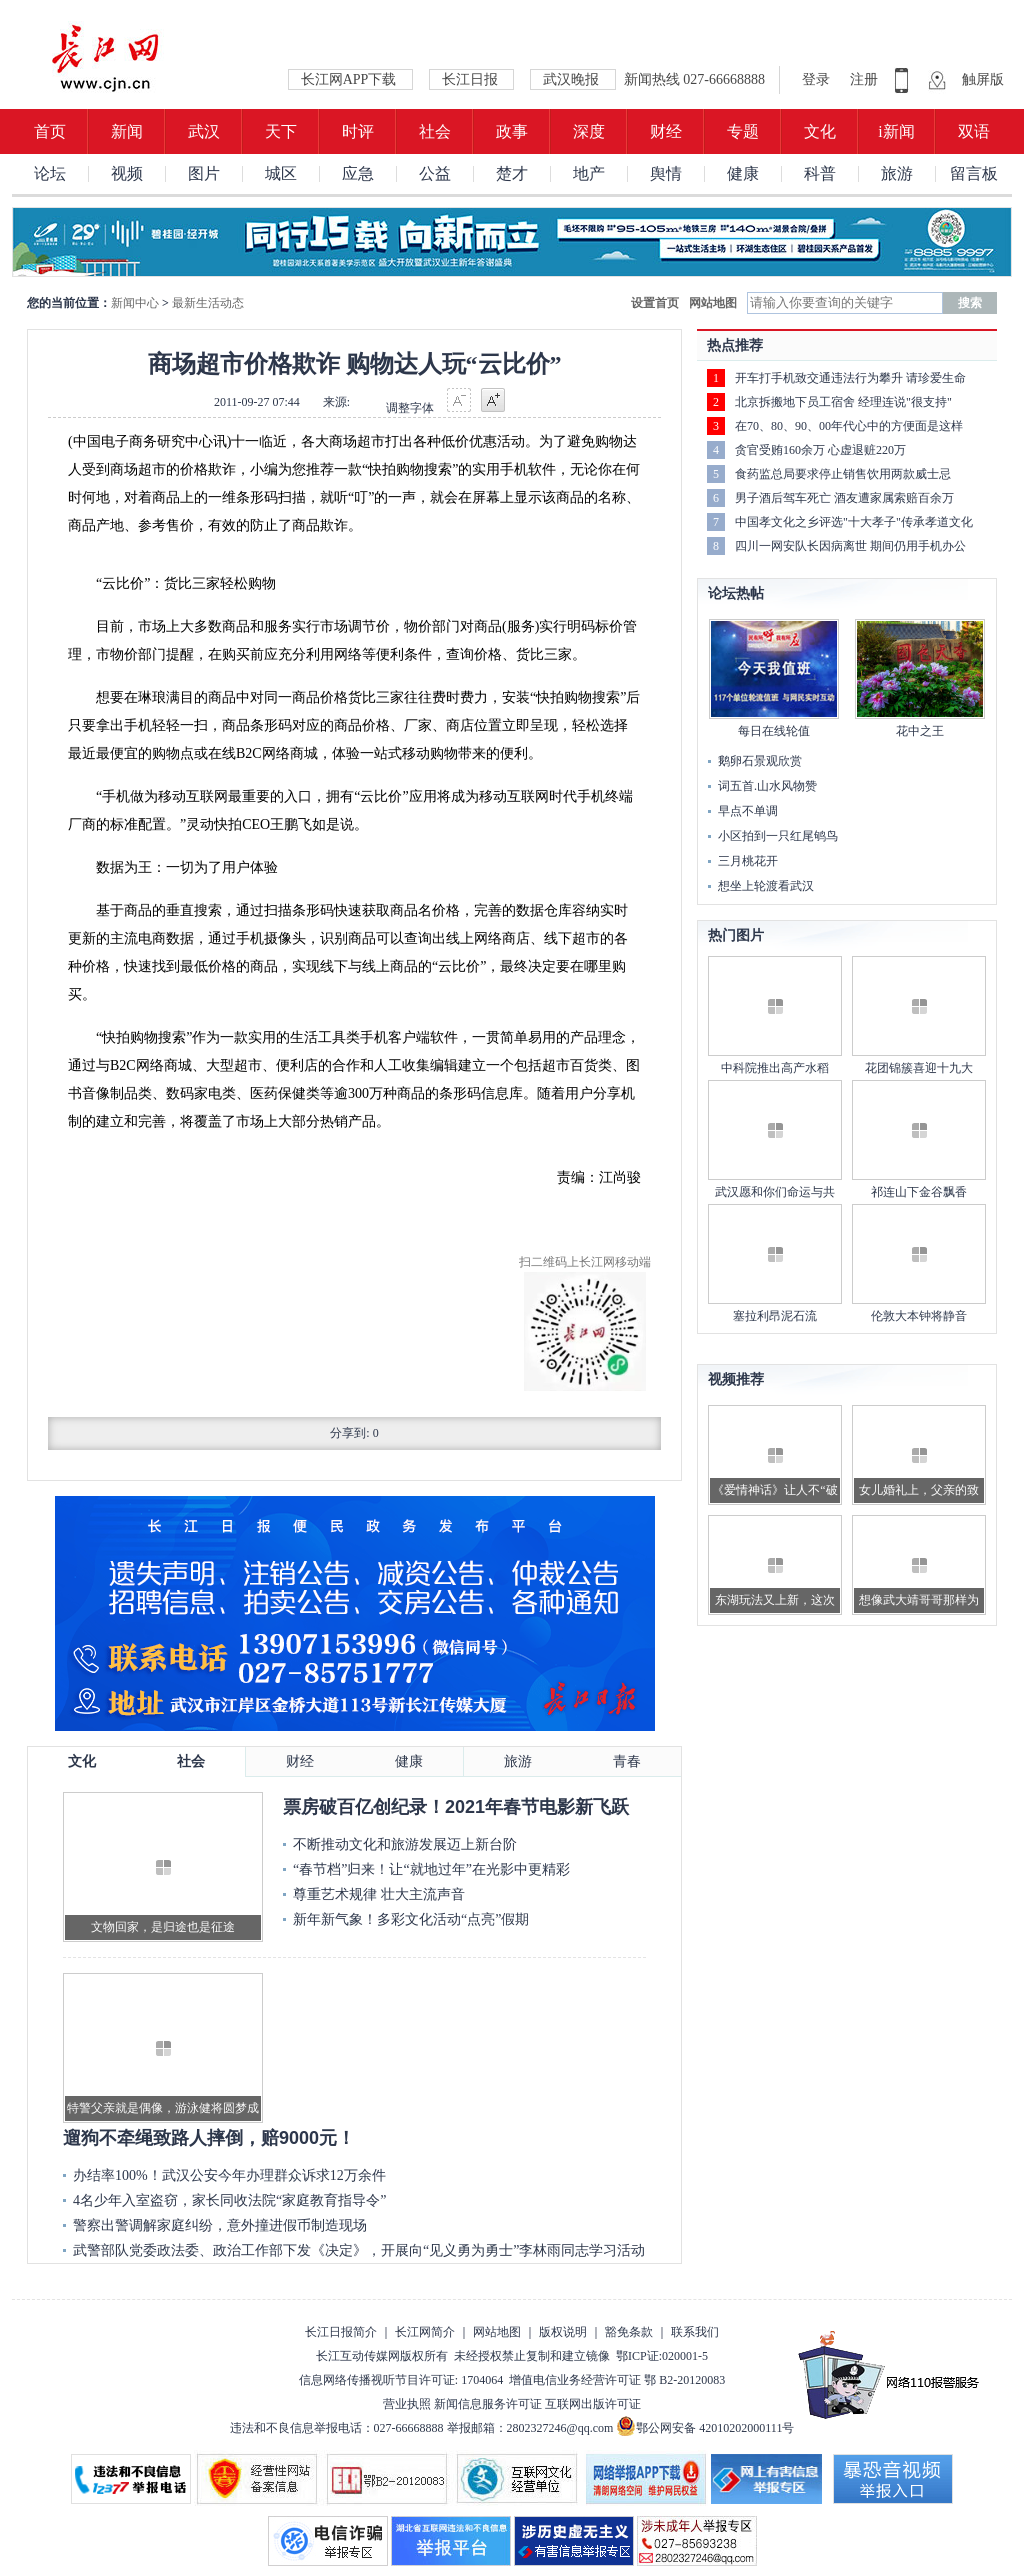 The image size is (1024, 2566). Describe the element at coordinates (563, 2332) in the screenshot. I see `版权说明` at that location.